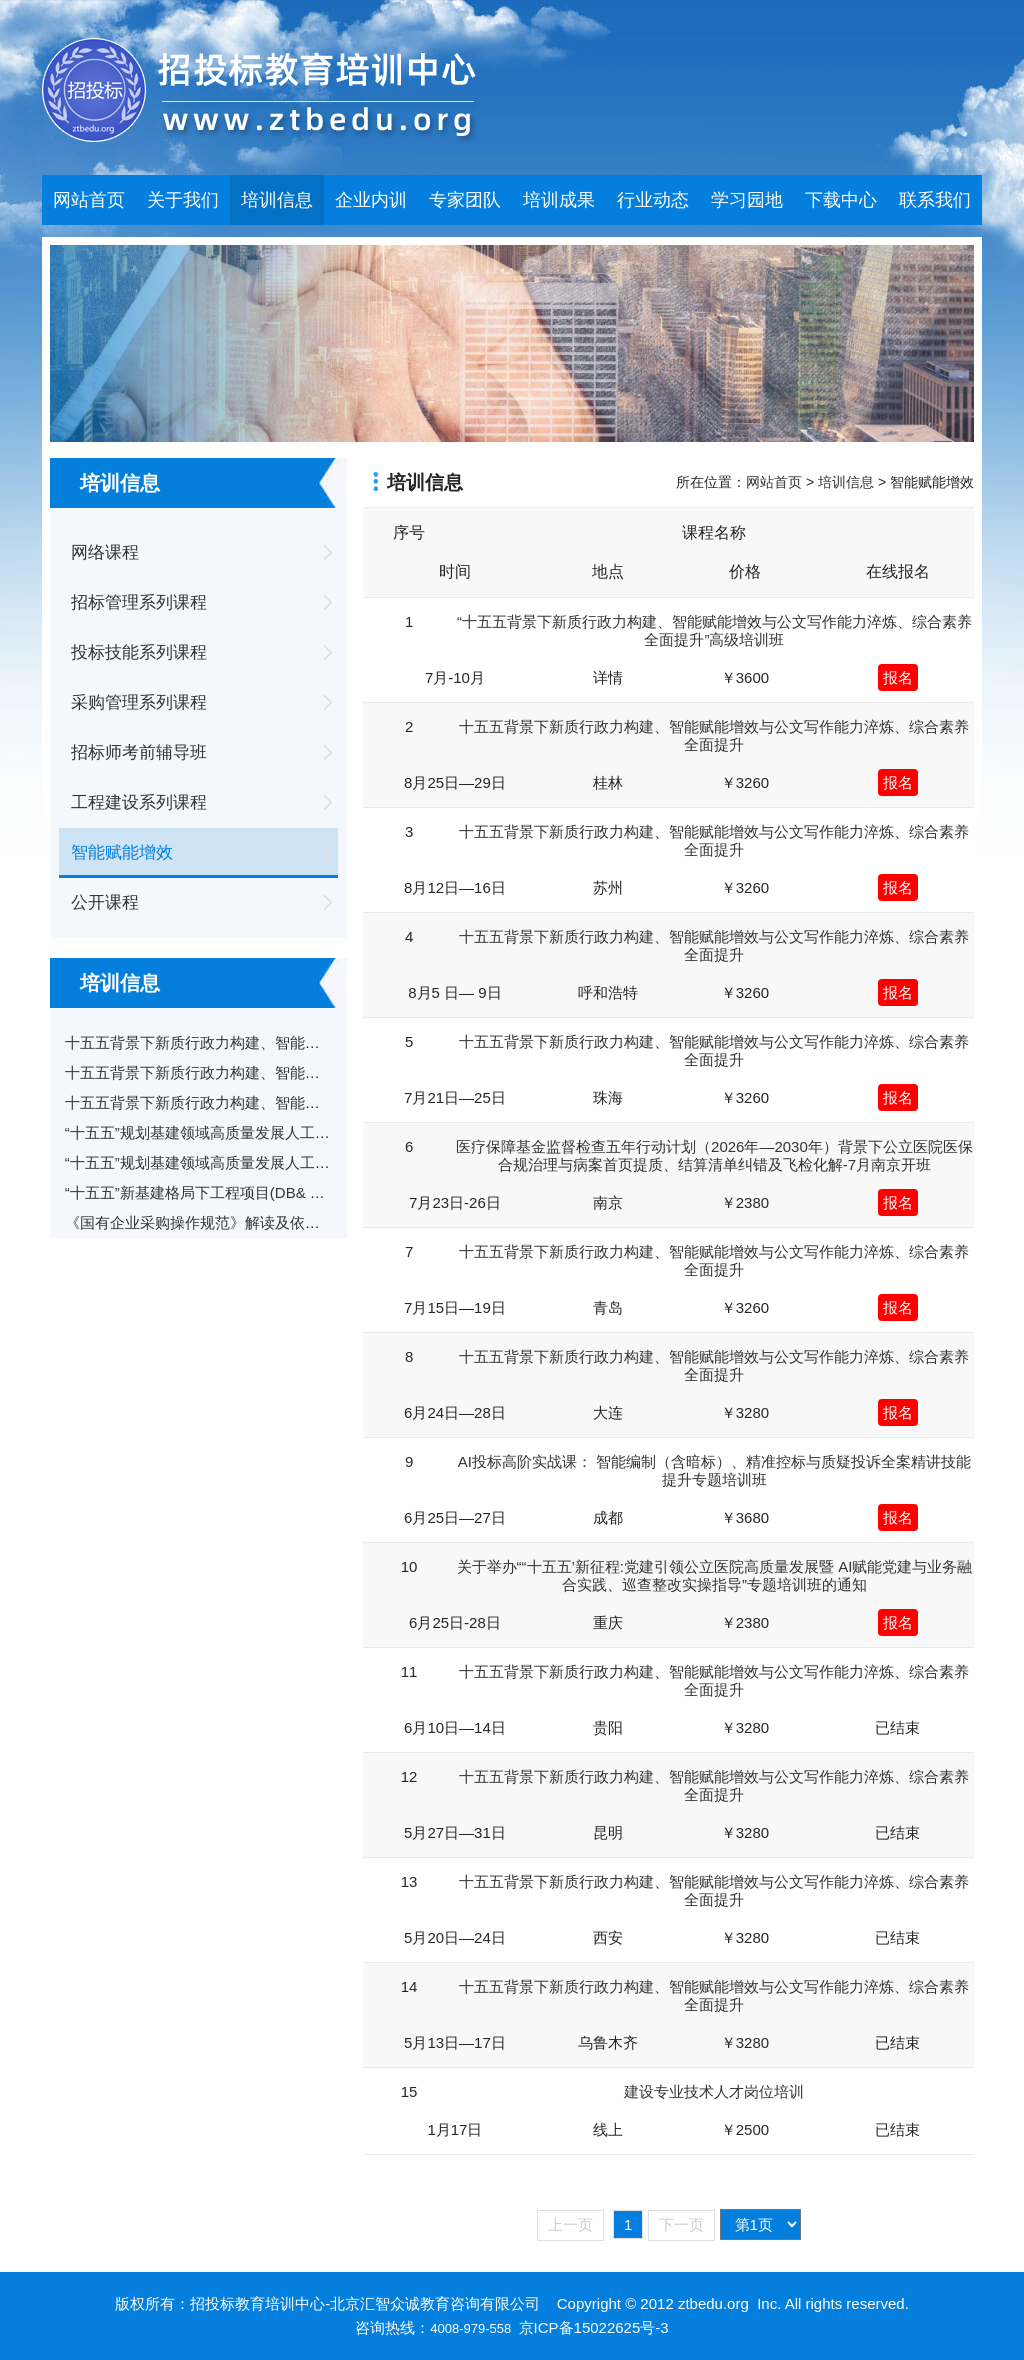 Image resolution: width=1024 pixels, height=2360 pixels. Describe the element at coordinates (122, 852) in the screenshot. I see `智能赋能增效` at that location.